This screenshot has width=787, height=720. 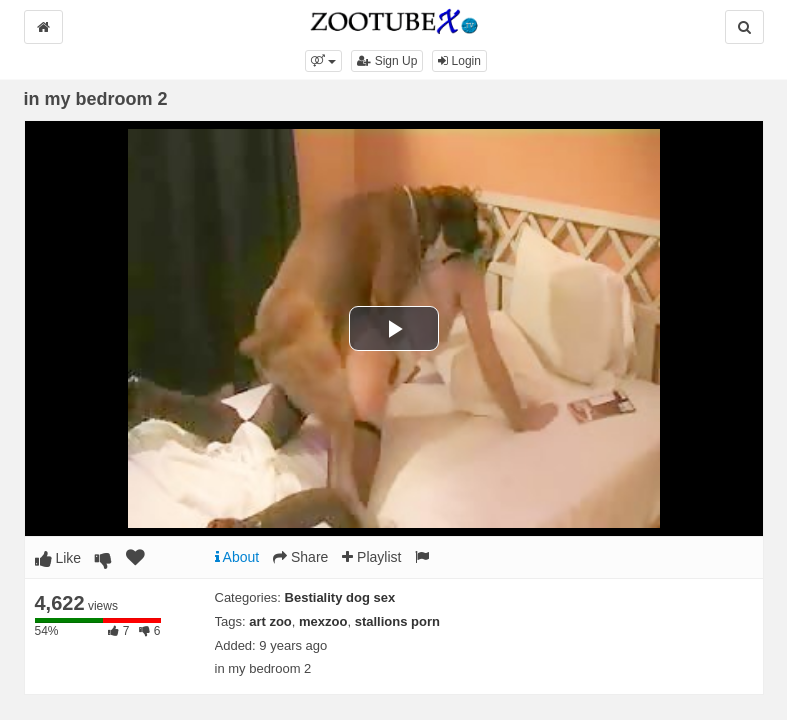 What do you see at coordinates (58, 558) in the screenshot?
I see `Like` at bounding box center [58, 558].